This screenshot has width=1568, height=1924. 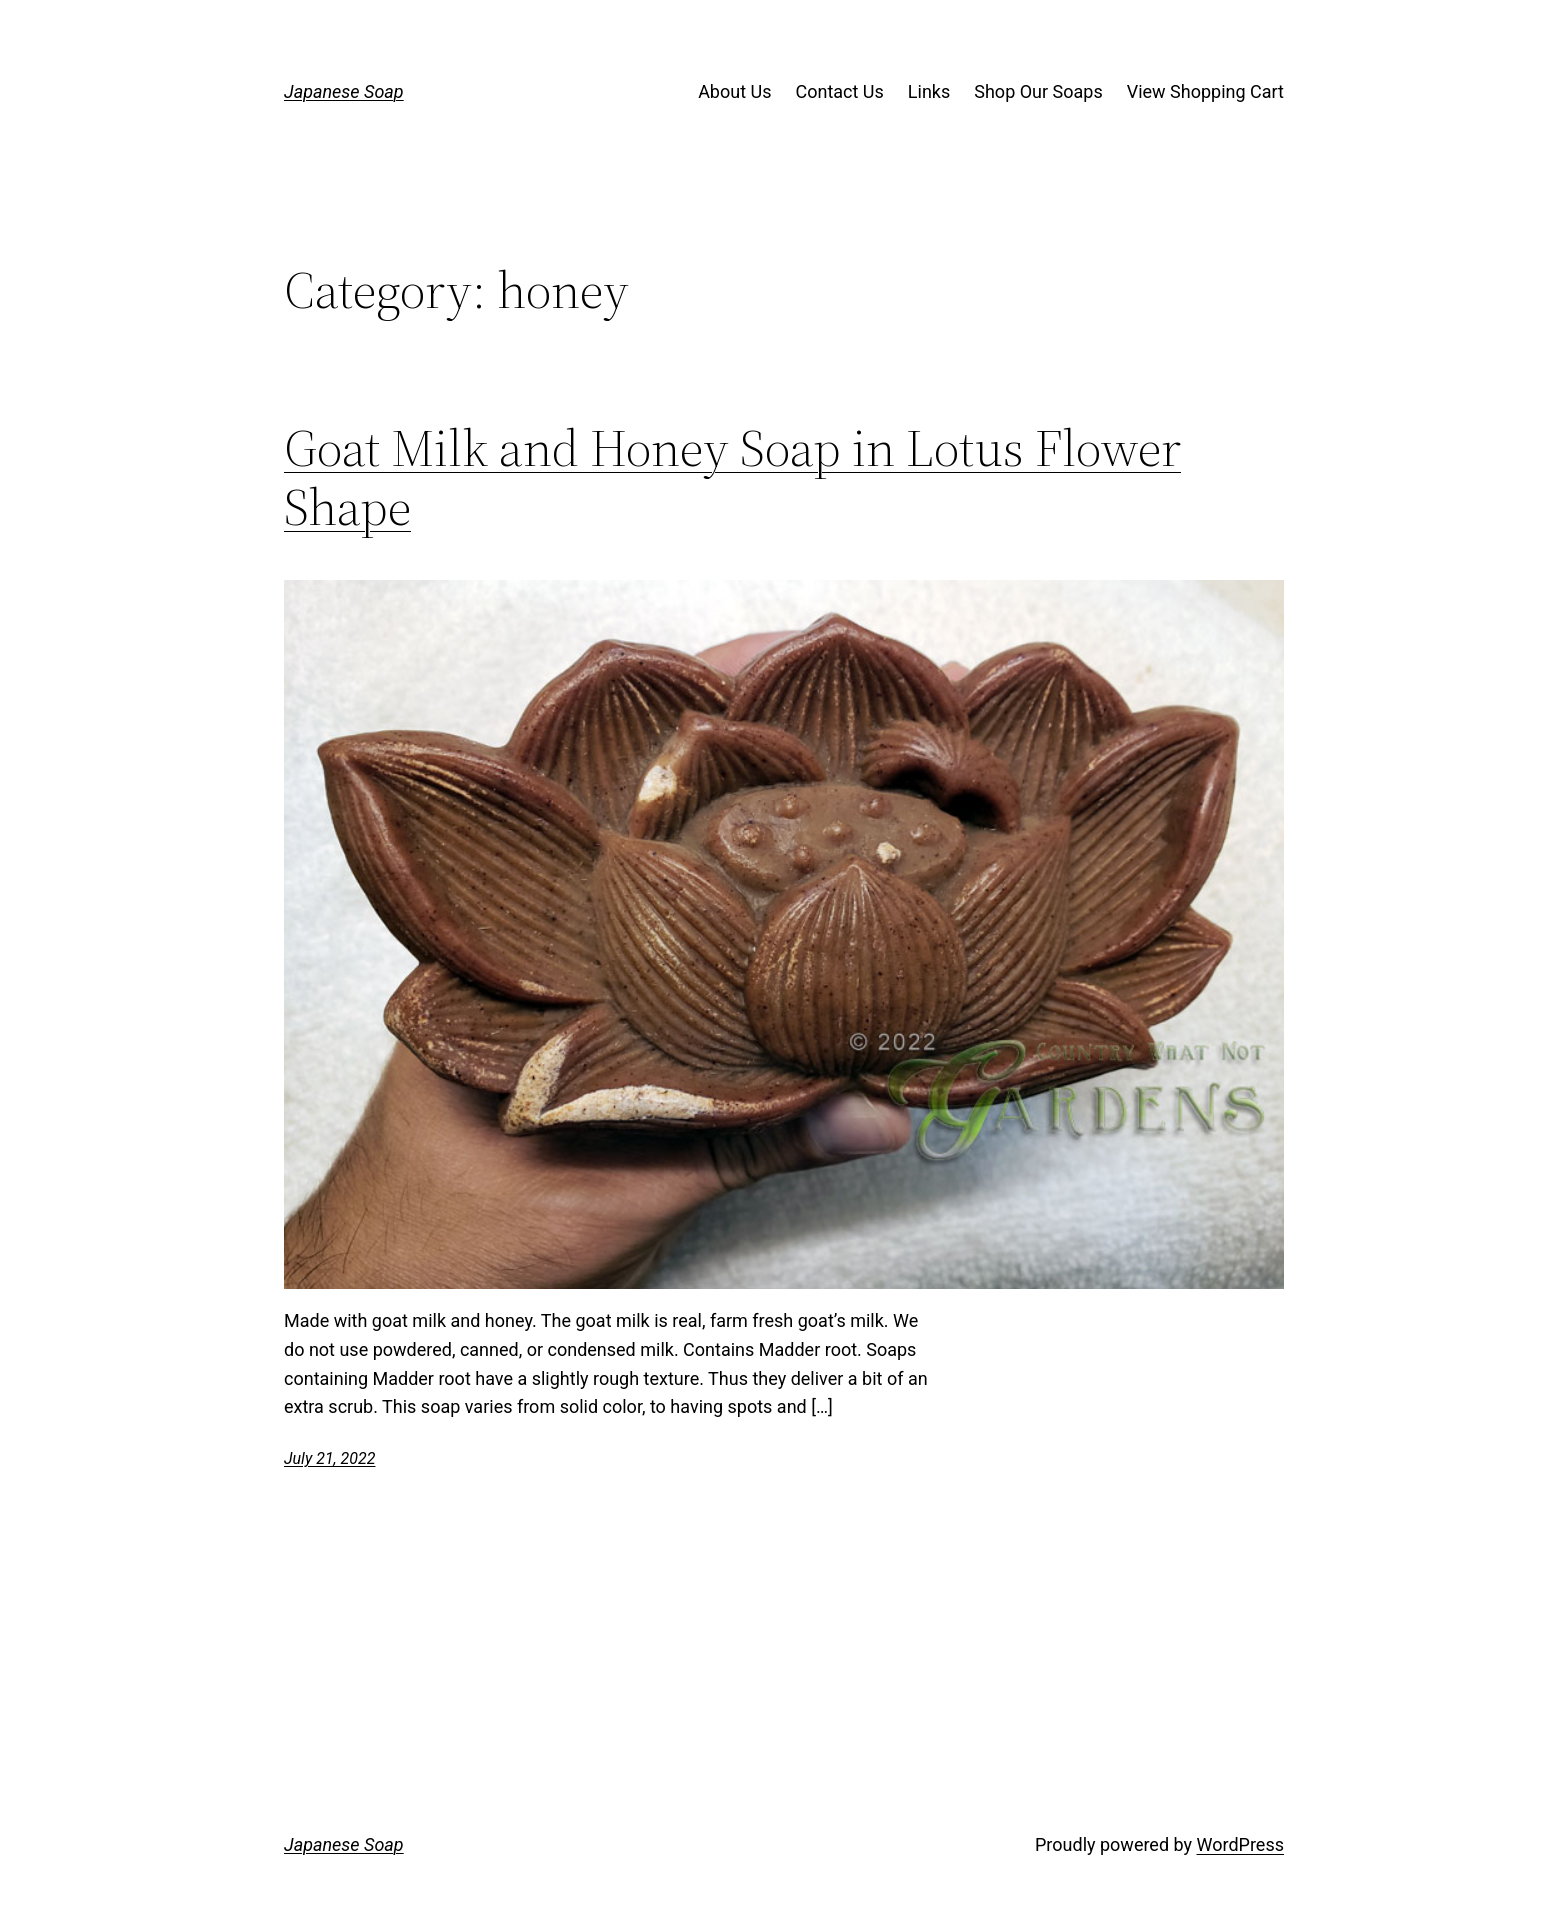 I want to click on About Us, so click(x=734, y=91).